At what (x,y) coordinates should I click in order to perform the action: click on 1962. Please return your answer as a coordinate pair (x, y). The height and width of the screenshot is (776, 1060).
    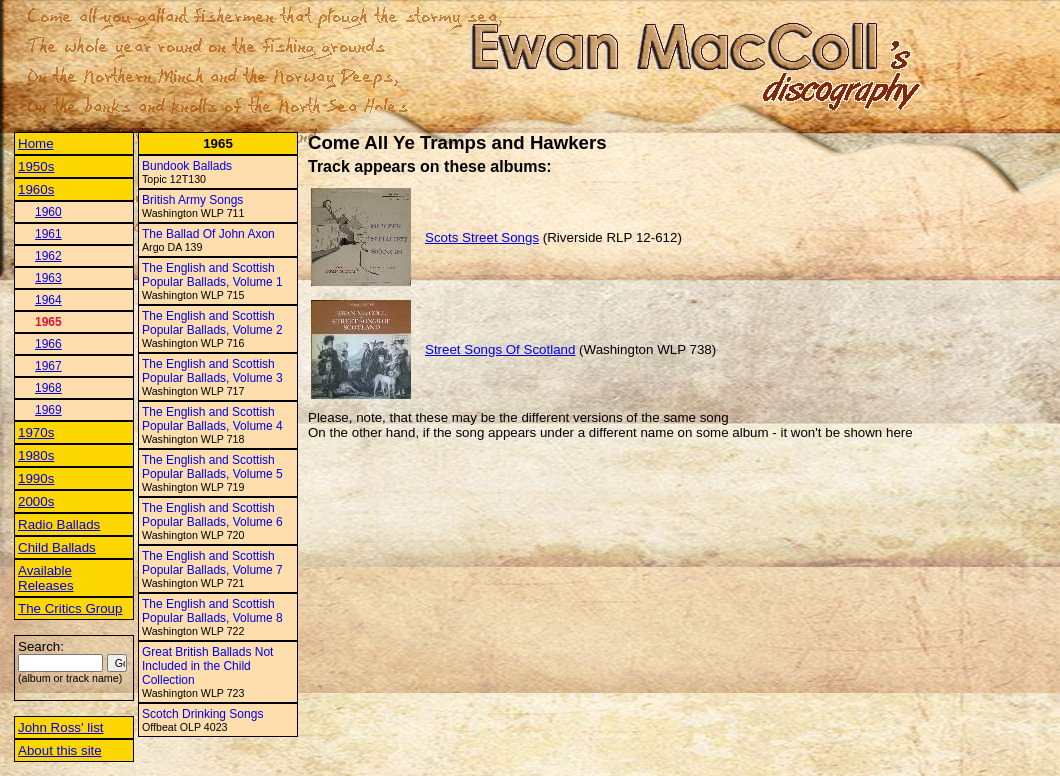
    Looking at the image, I should click on (48, 256).